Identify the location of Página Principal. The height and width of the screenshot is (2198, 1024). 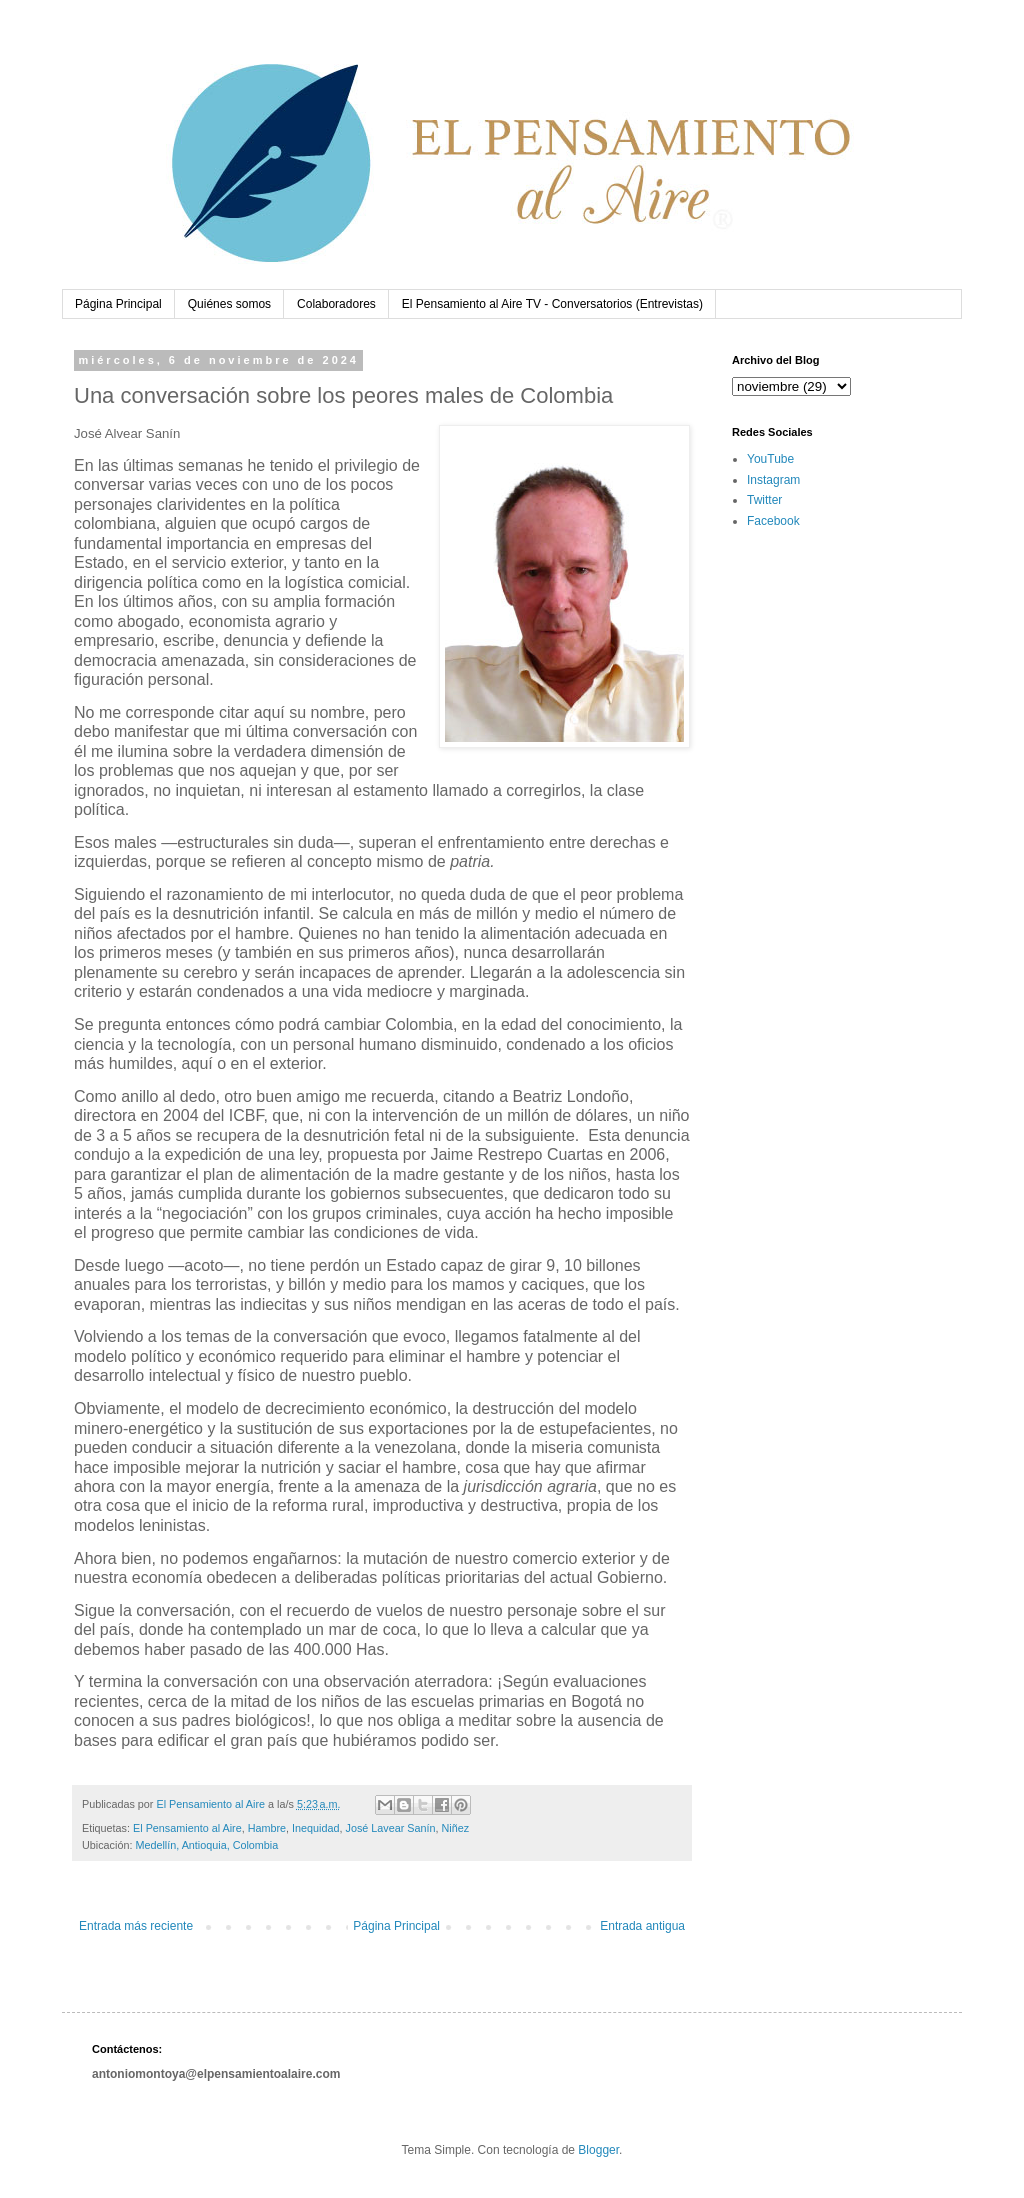
(118, 304).